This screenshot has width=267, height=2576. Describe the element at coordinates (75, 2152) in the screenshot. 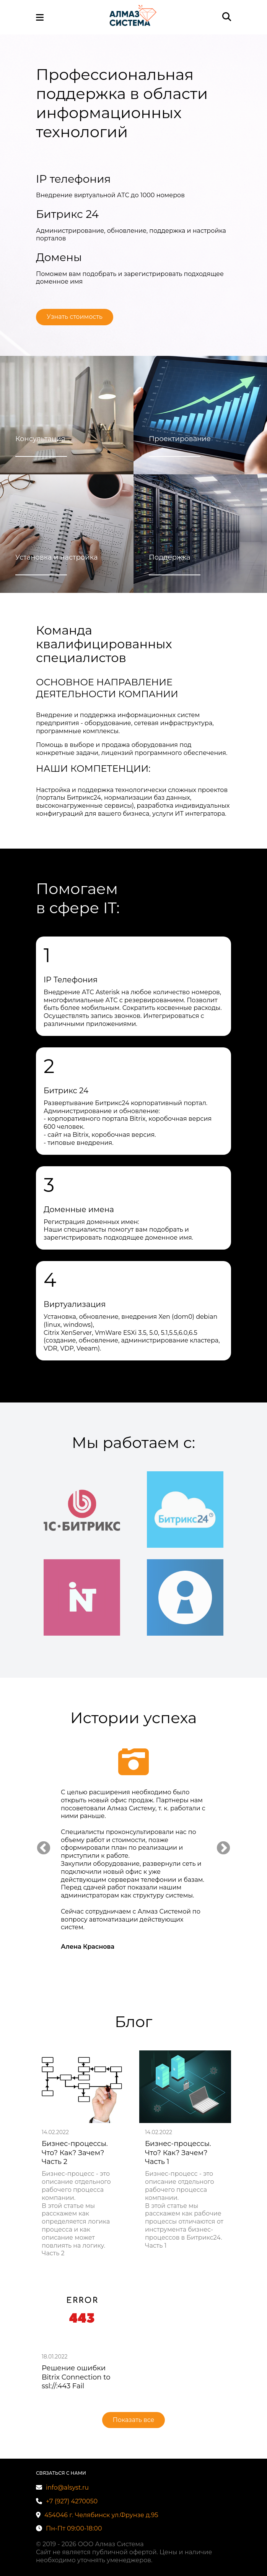

I see `Бизнес-процессы. Что? Как? Зачем? Часть 2` at that location.